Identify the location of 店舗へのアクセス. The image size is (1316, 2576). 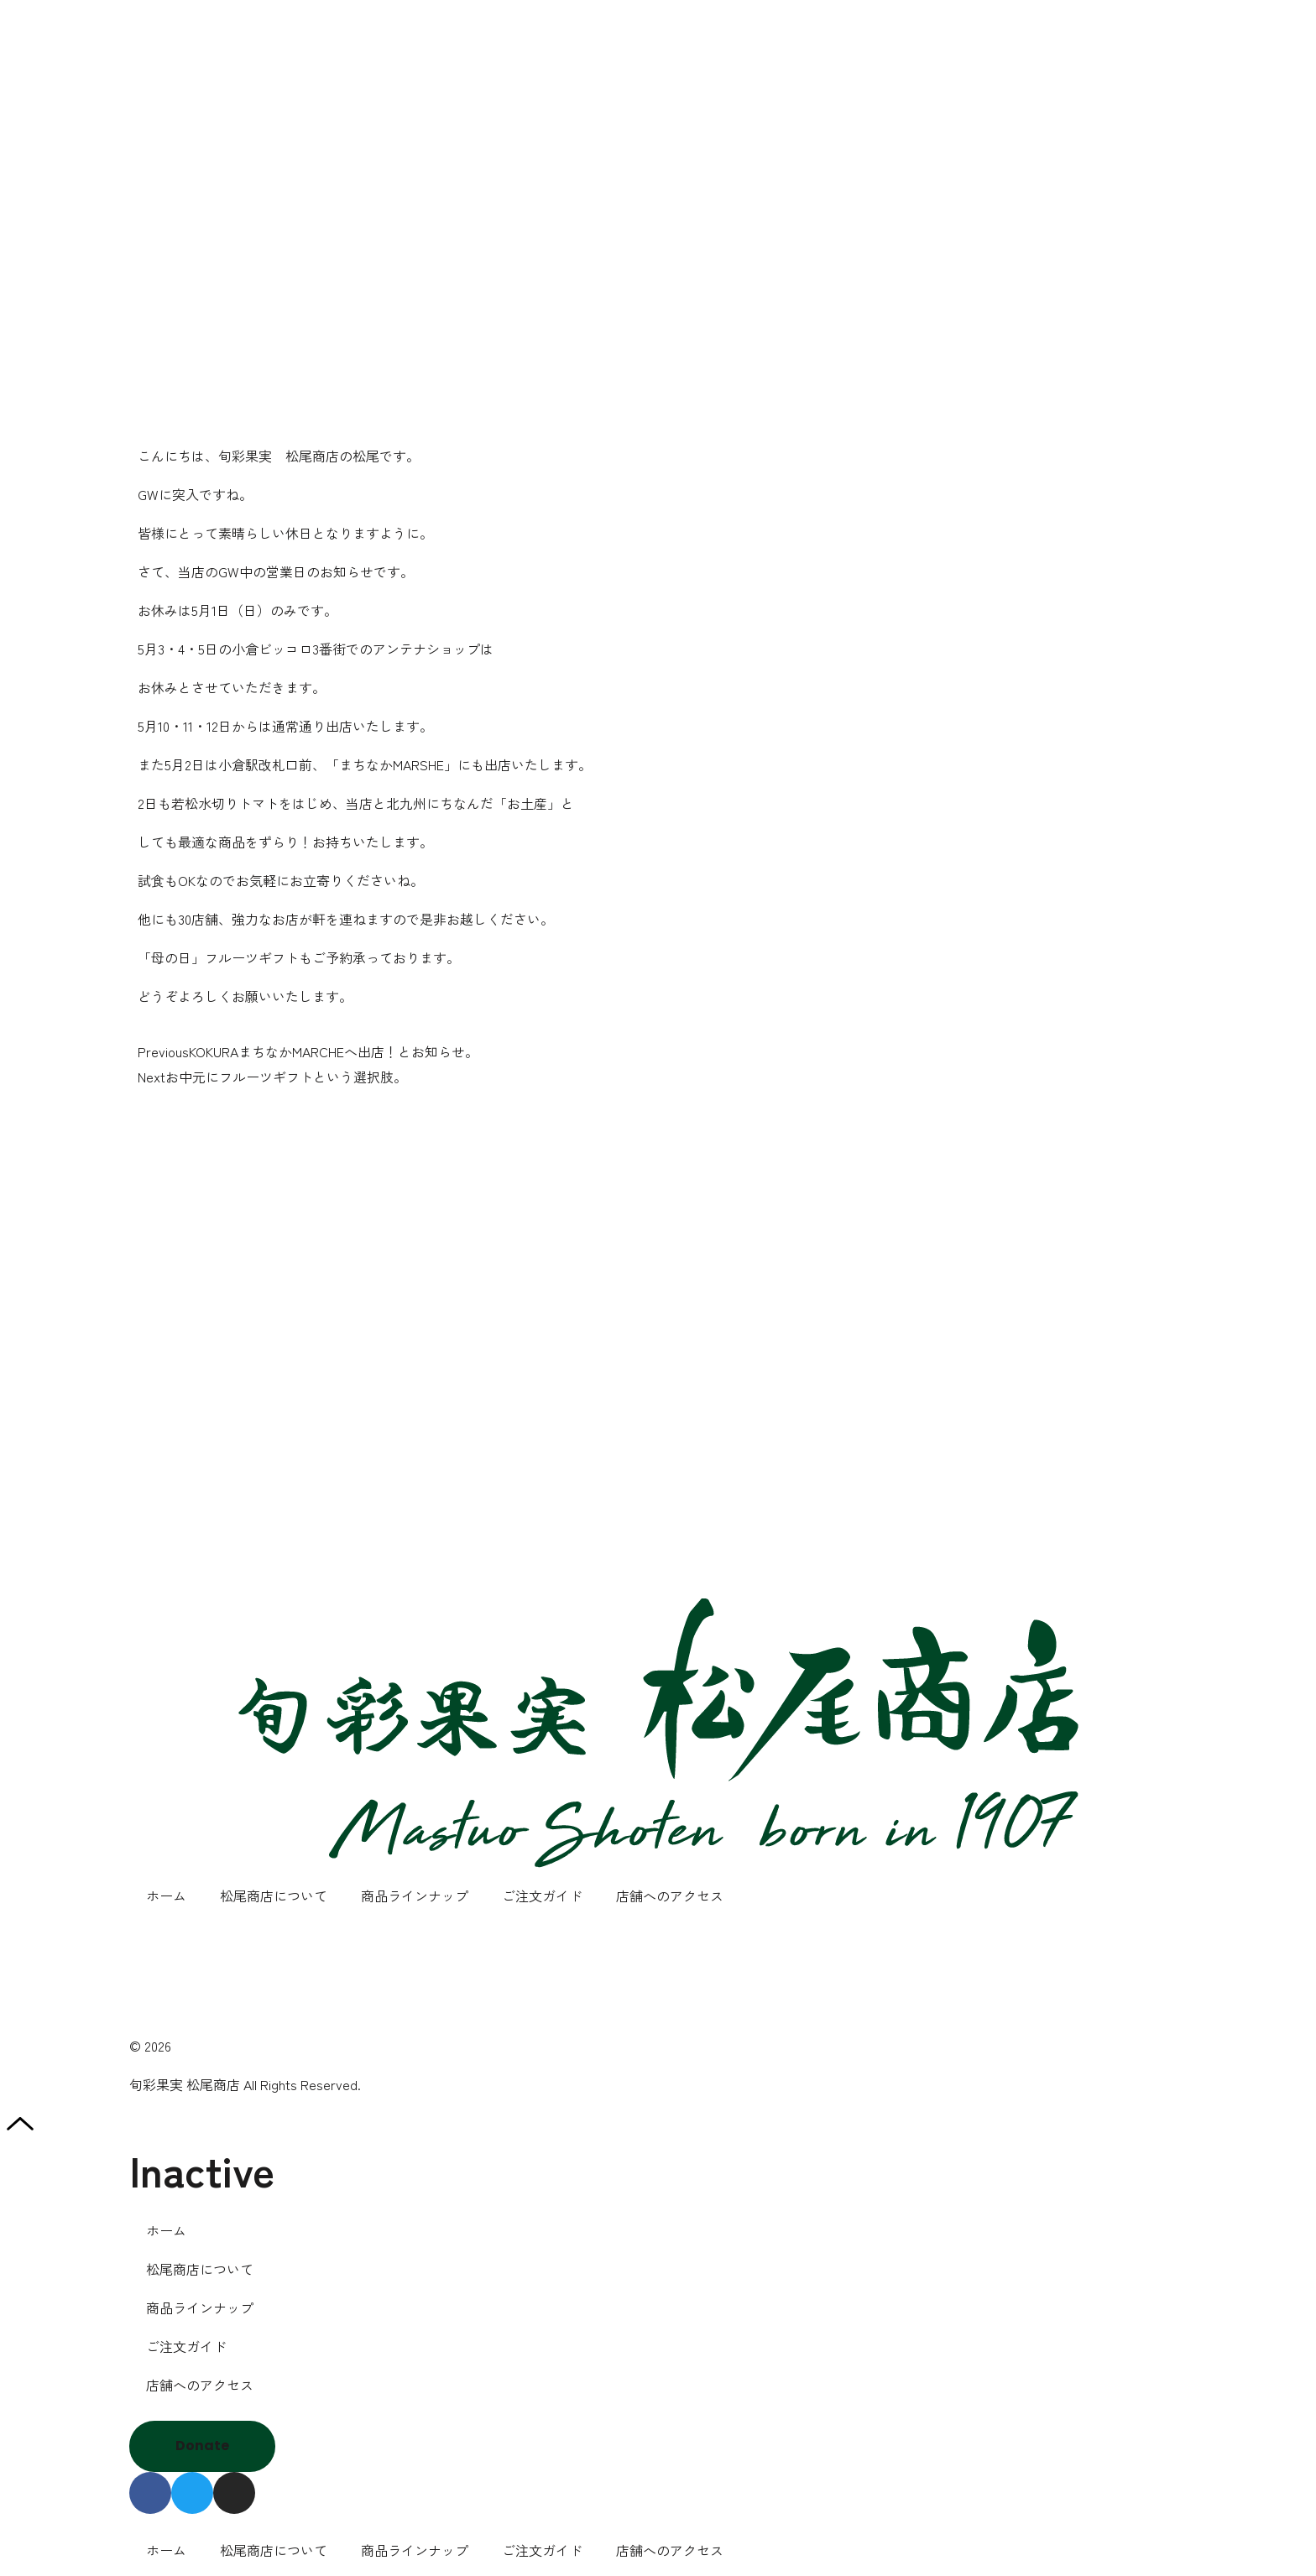
(669, 1895).